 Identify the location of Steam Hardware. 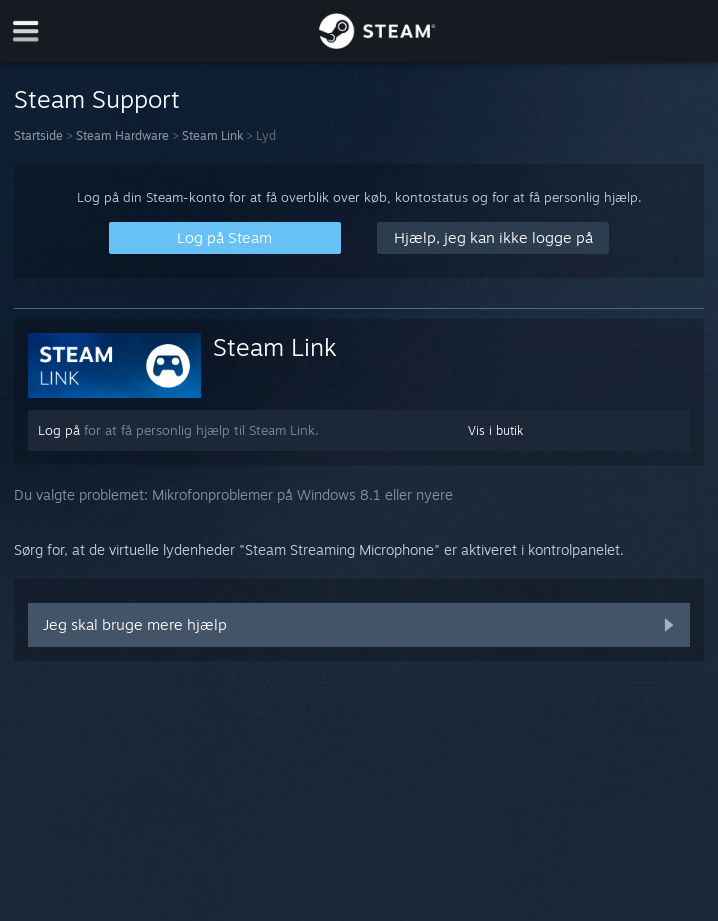
(122, 135).